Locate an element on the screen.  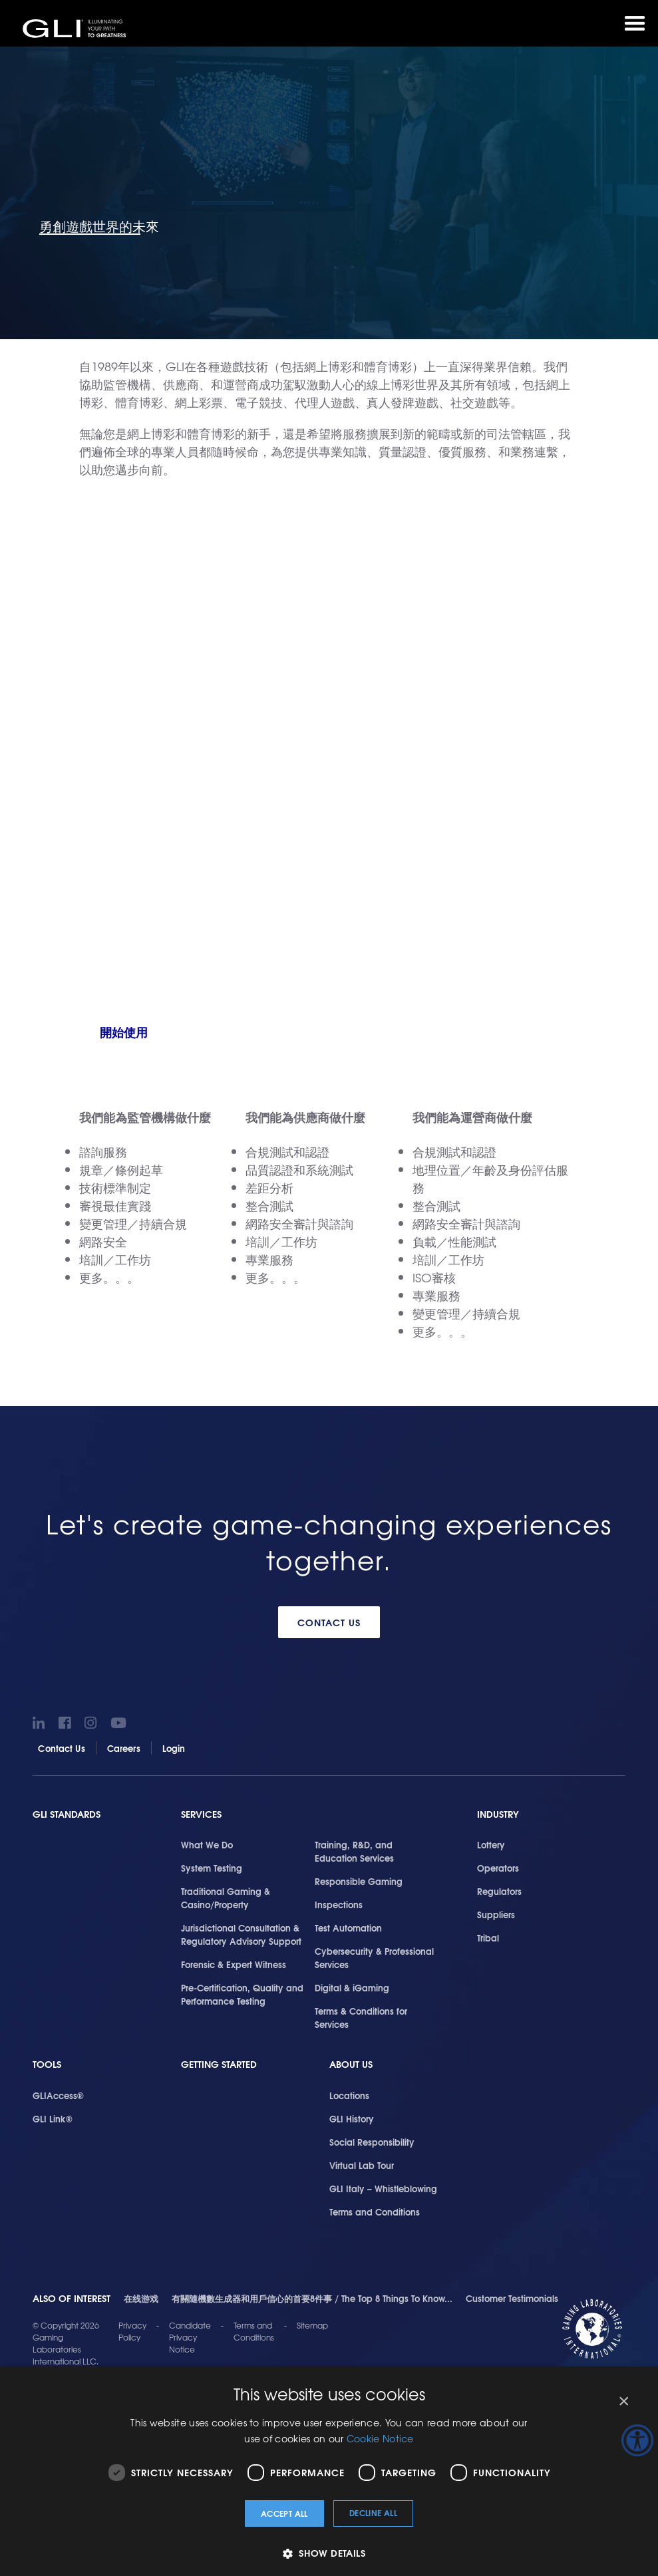
[dialog] is located at coordinates (329, 2471).